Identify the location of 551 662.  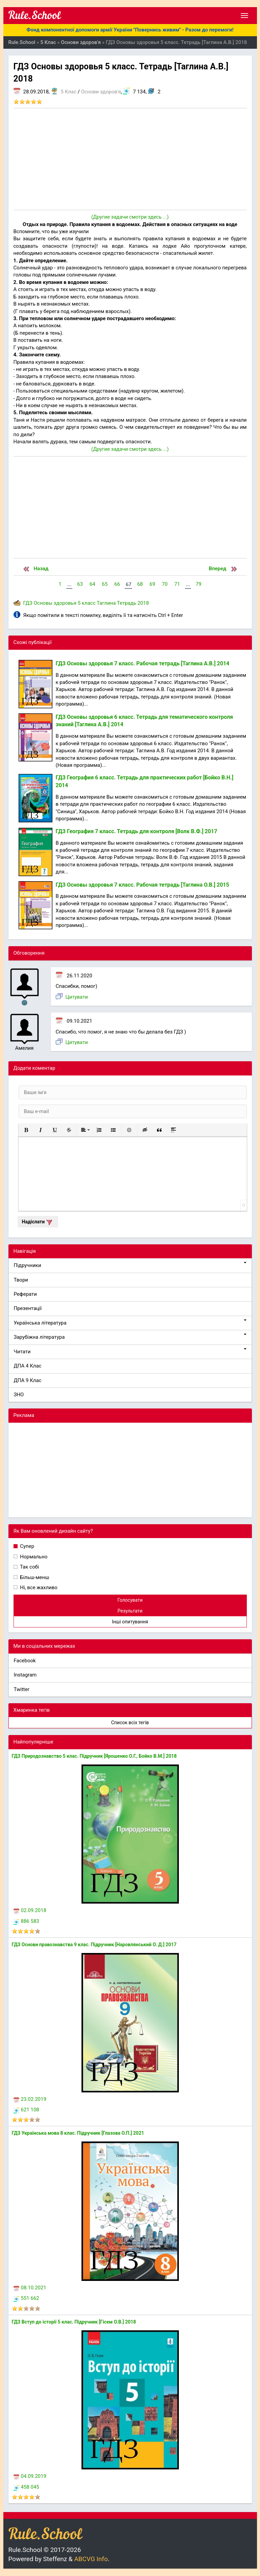
(26, 2298).